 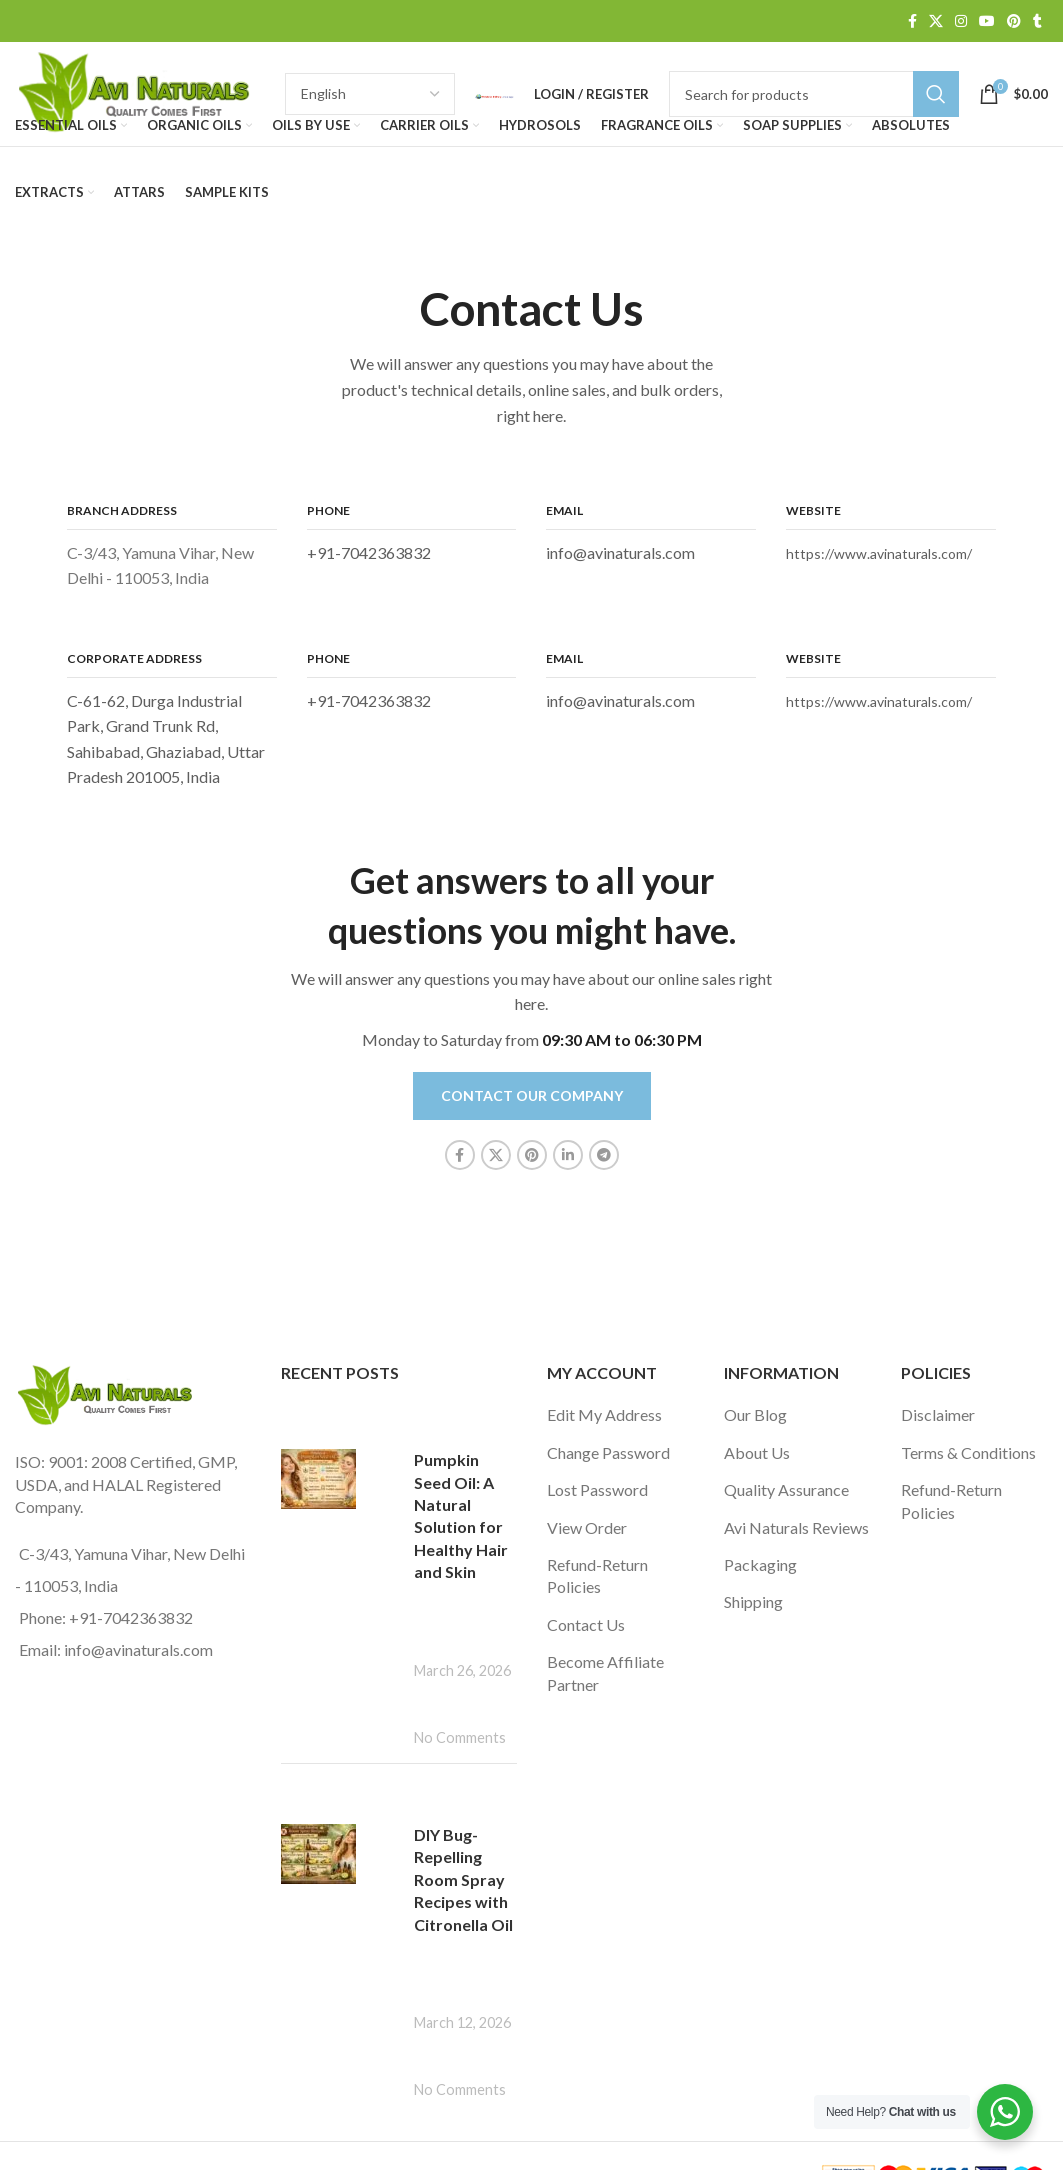 I want to click on Our Blog, so click(x=755, y=1414).